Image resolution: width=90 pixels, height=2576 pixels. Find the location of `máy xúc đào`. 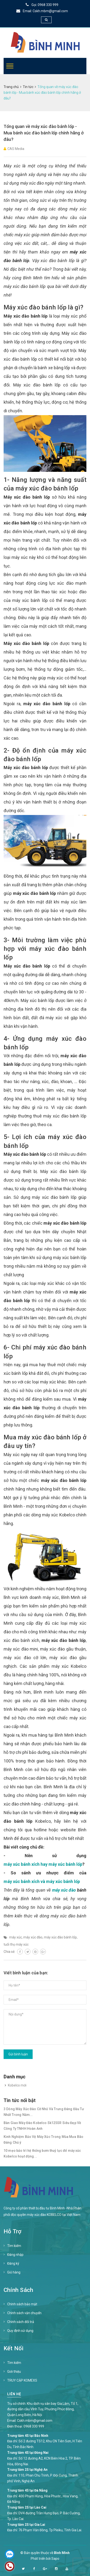

máy xúc đào is located at coordinates (64, 1890).